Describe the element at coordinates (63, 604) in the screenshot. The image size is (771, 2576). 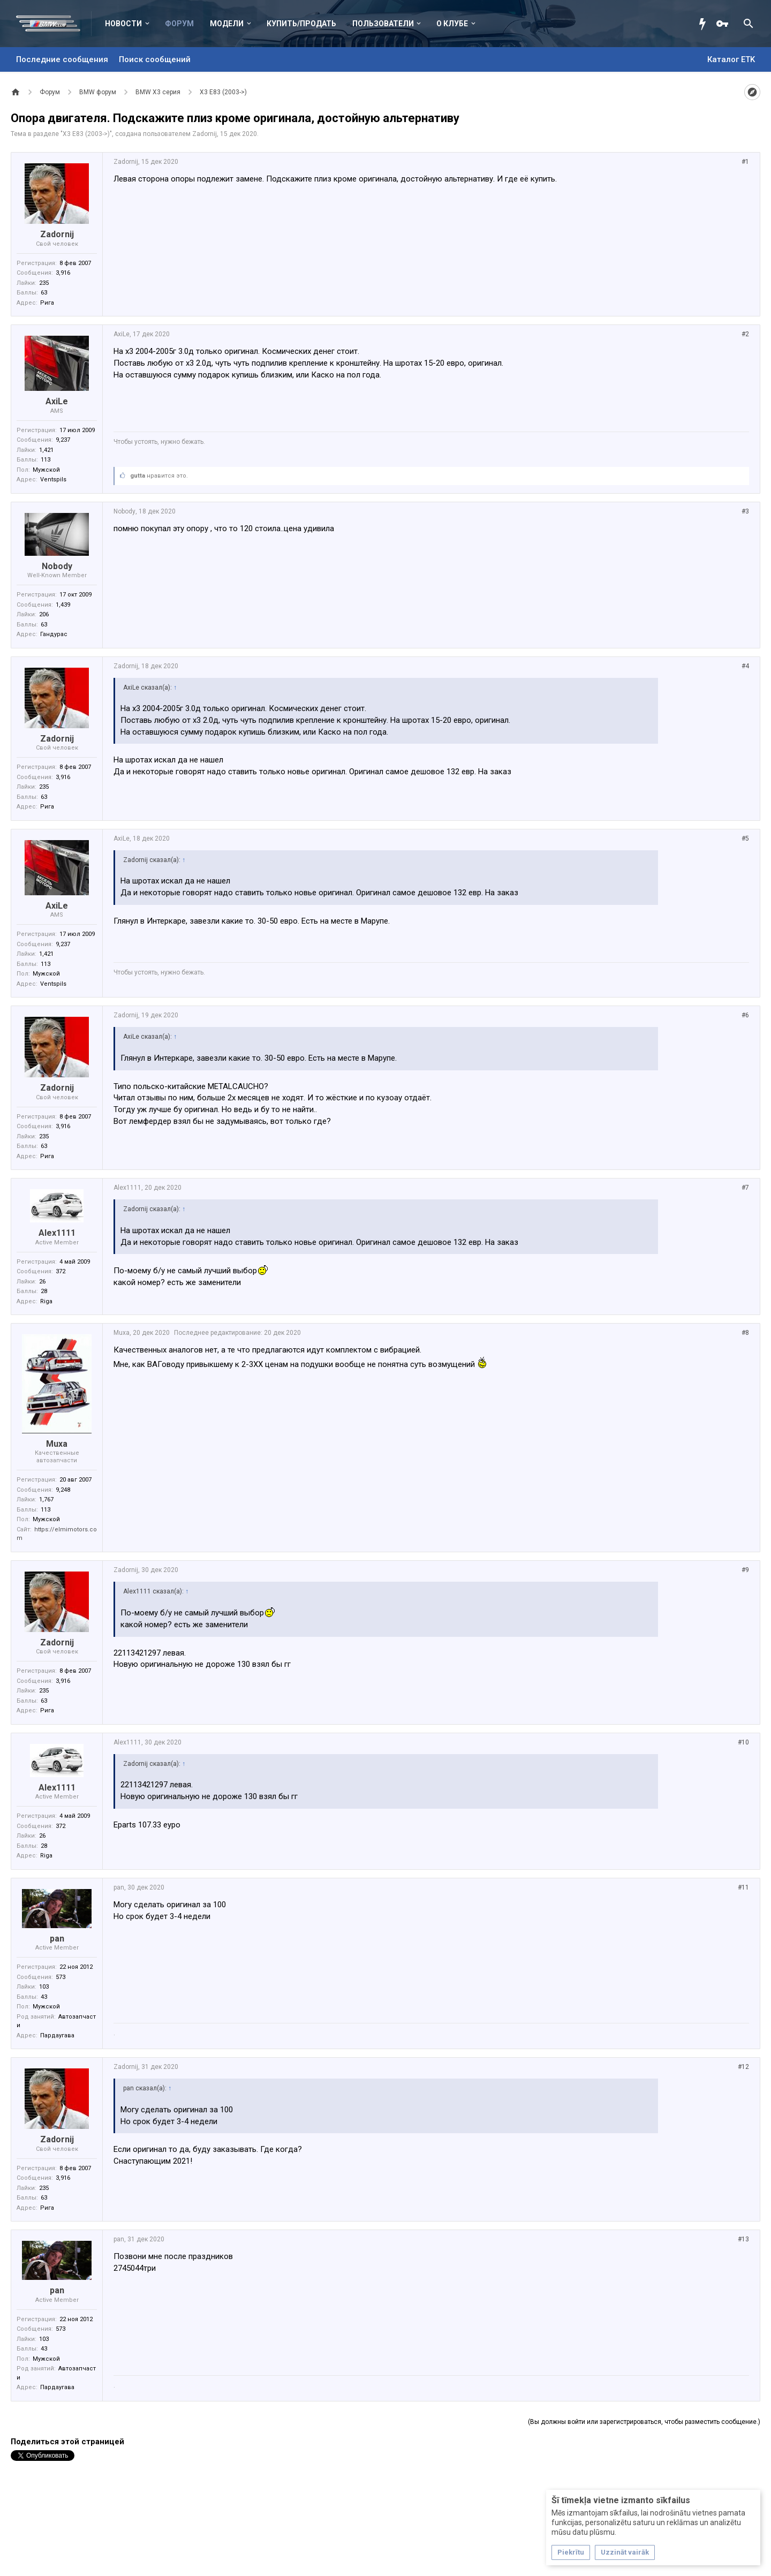
I see `1,439` at that location.